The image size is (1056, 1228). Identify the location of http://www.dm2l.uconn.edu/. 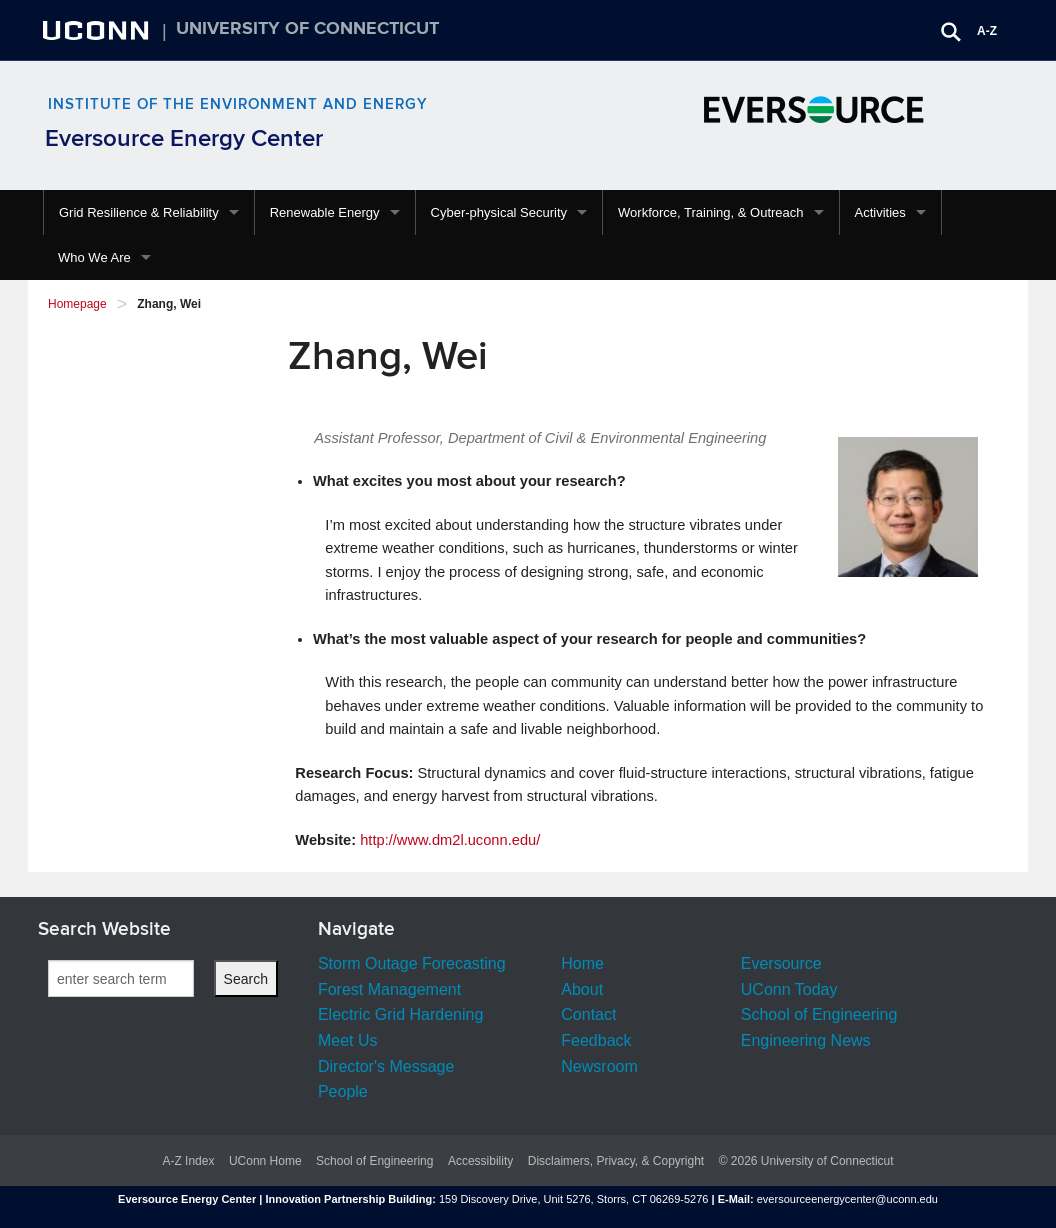
(450, 840).